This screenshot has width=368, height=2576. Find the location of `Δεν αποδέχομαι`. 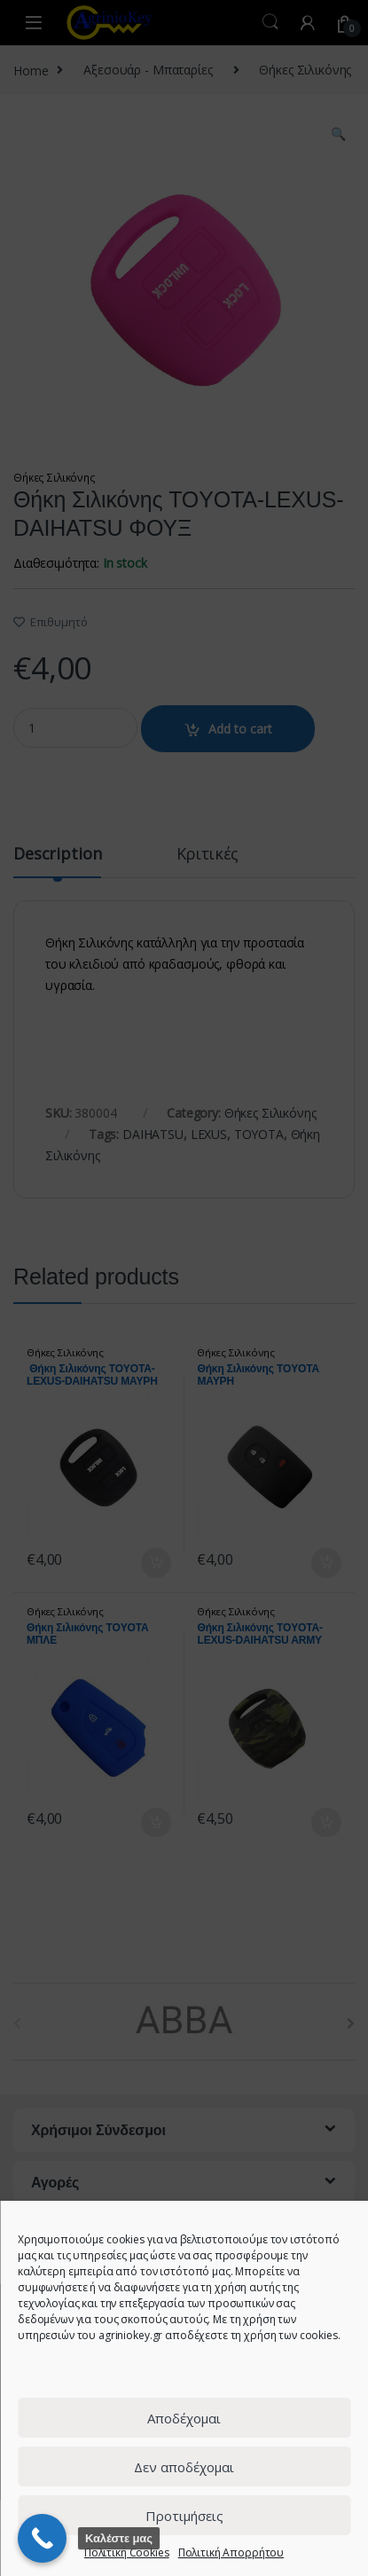

Δεν αποδέχομαι is located at coordinates (184, 2467).